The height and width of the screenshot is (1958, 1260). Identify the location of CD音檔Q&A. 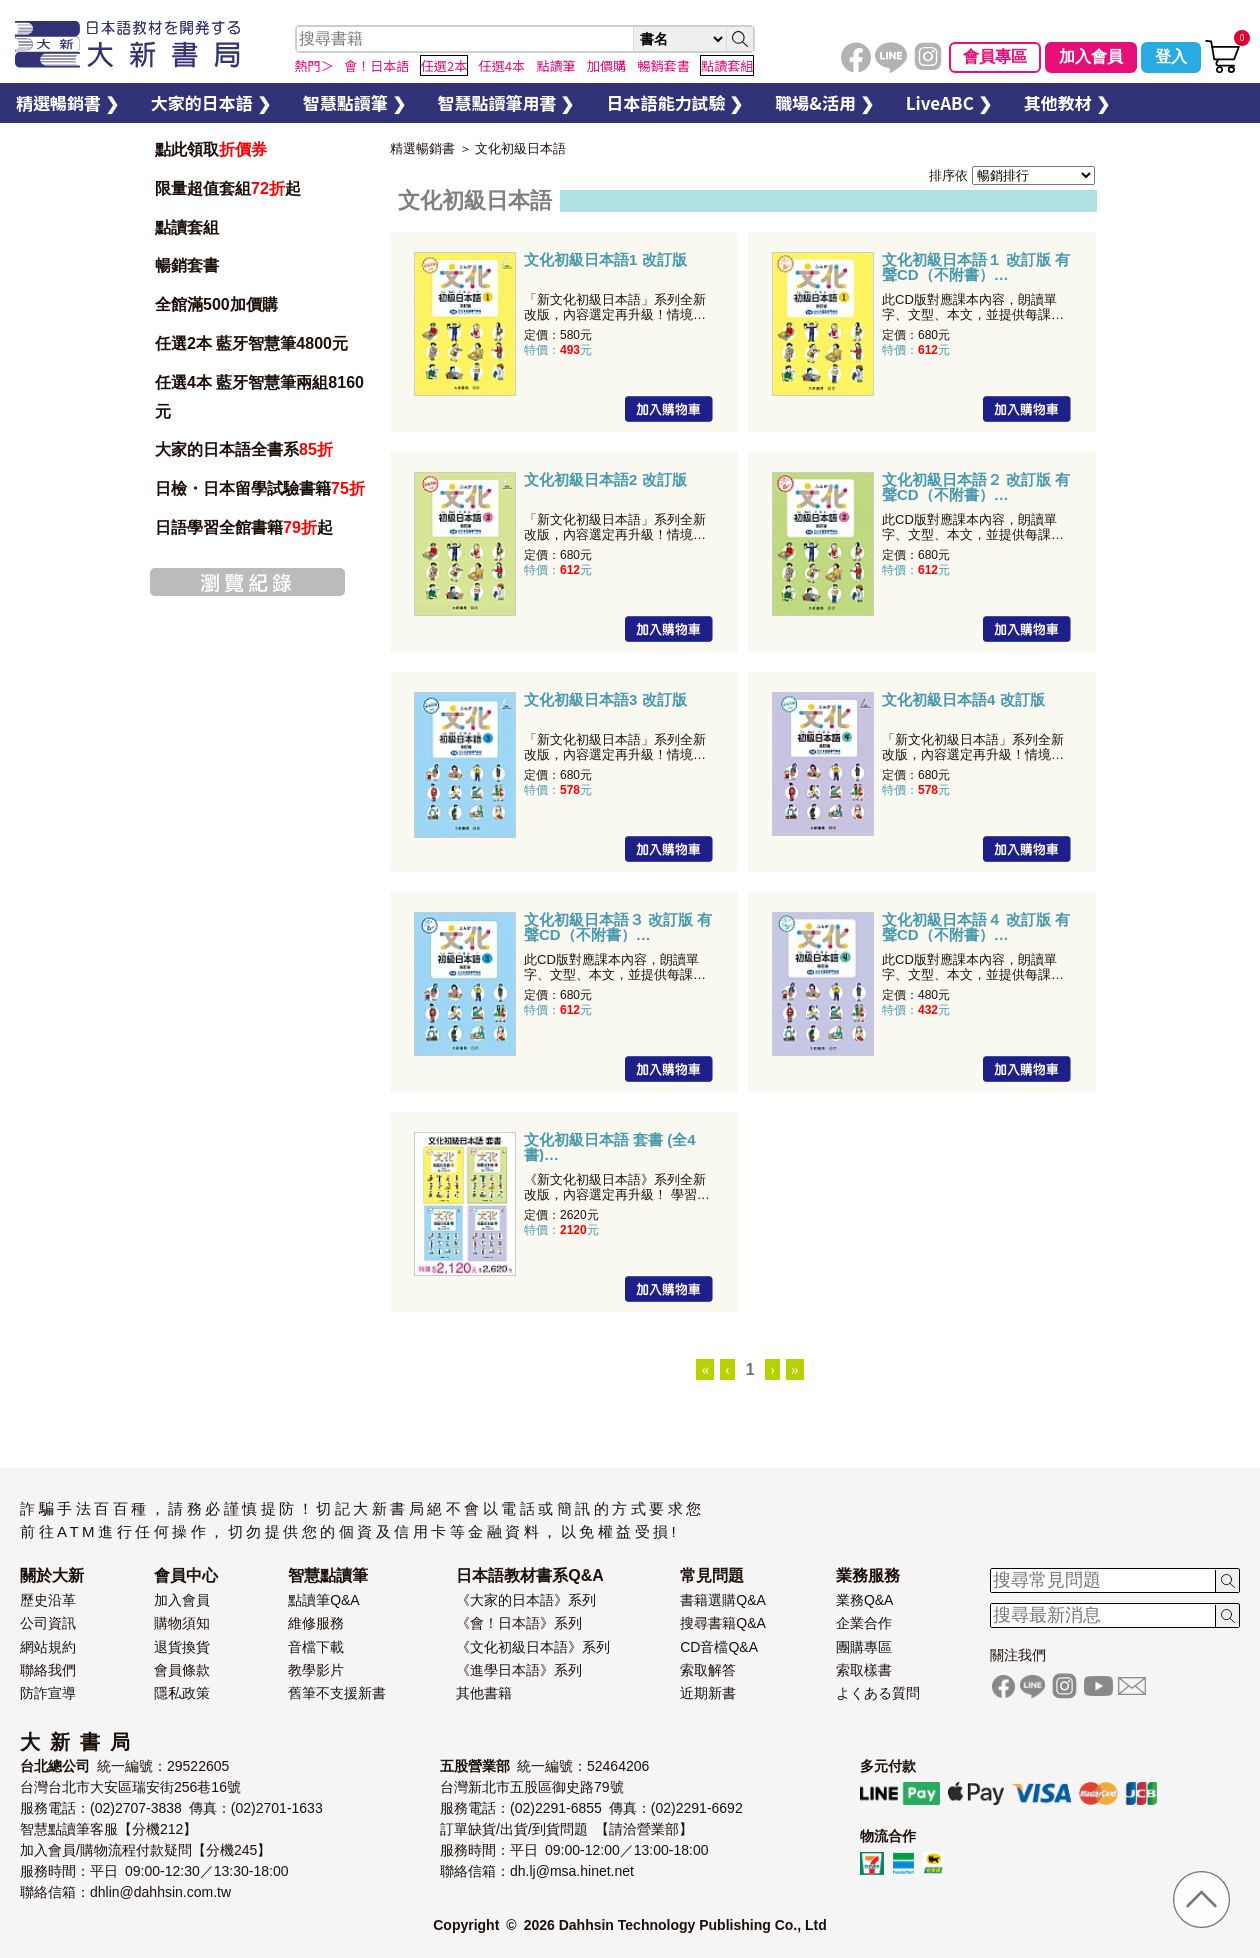
(719, 1647).